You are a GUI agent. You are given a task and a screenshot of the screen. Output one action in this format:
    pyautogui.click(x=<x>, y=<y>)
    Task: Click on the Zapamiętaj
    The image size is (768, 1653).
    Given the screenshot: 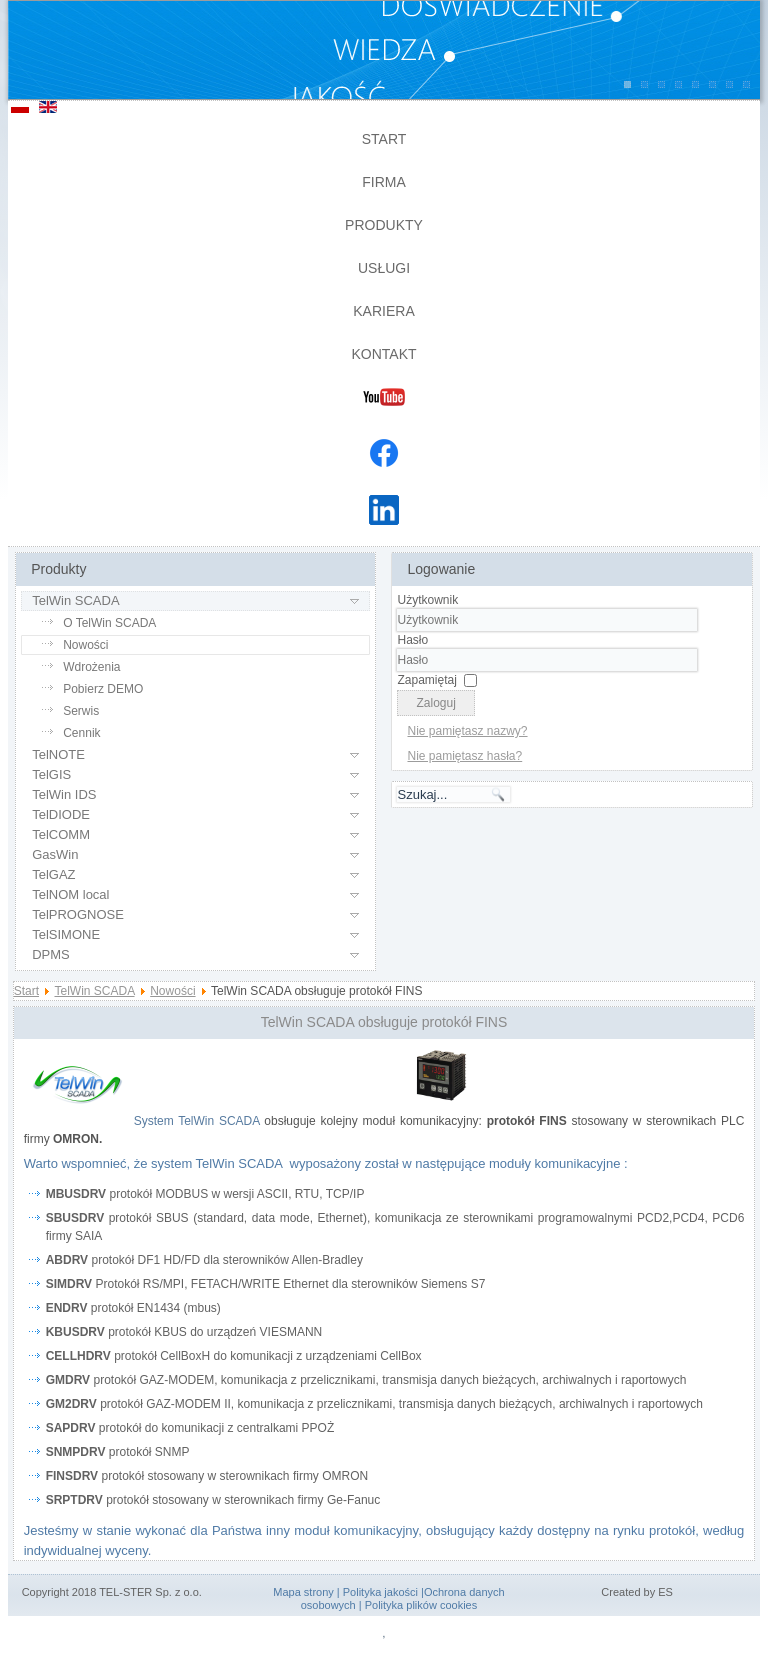 What is the action you would take?
    pyautogui.click(x=426, y=680)
    